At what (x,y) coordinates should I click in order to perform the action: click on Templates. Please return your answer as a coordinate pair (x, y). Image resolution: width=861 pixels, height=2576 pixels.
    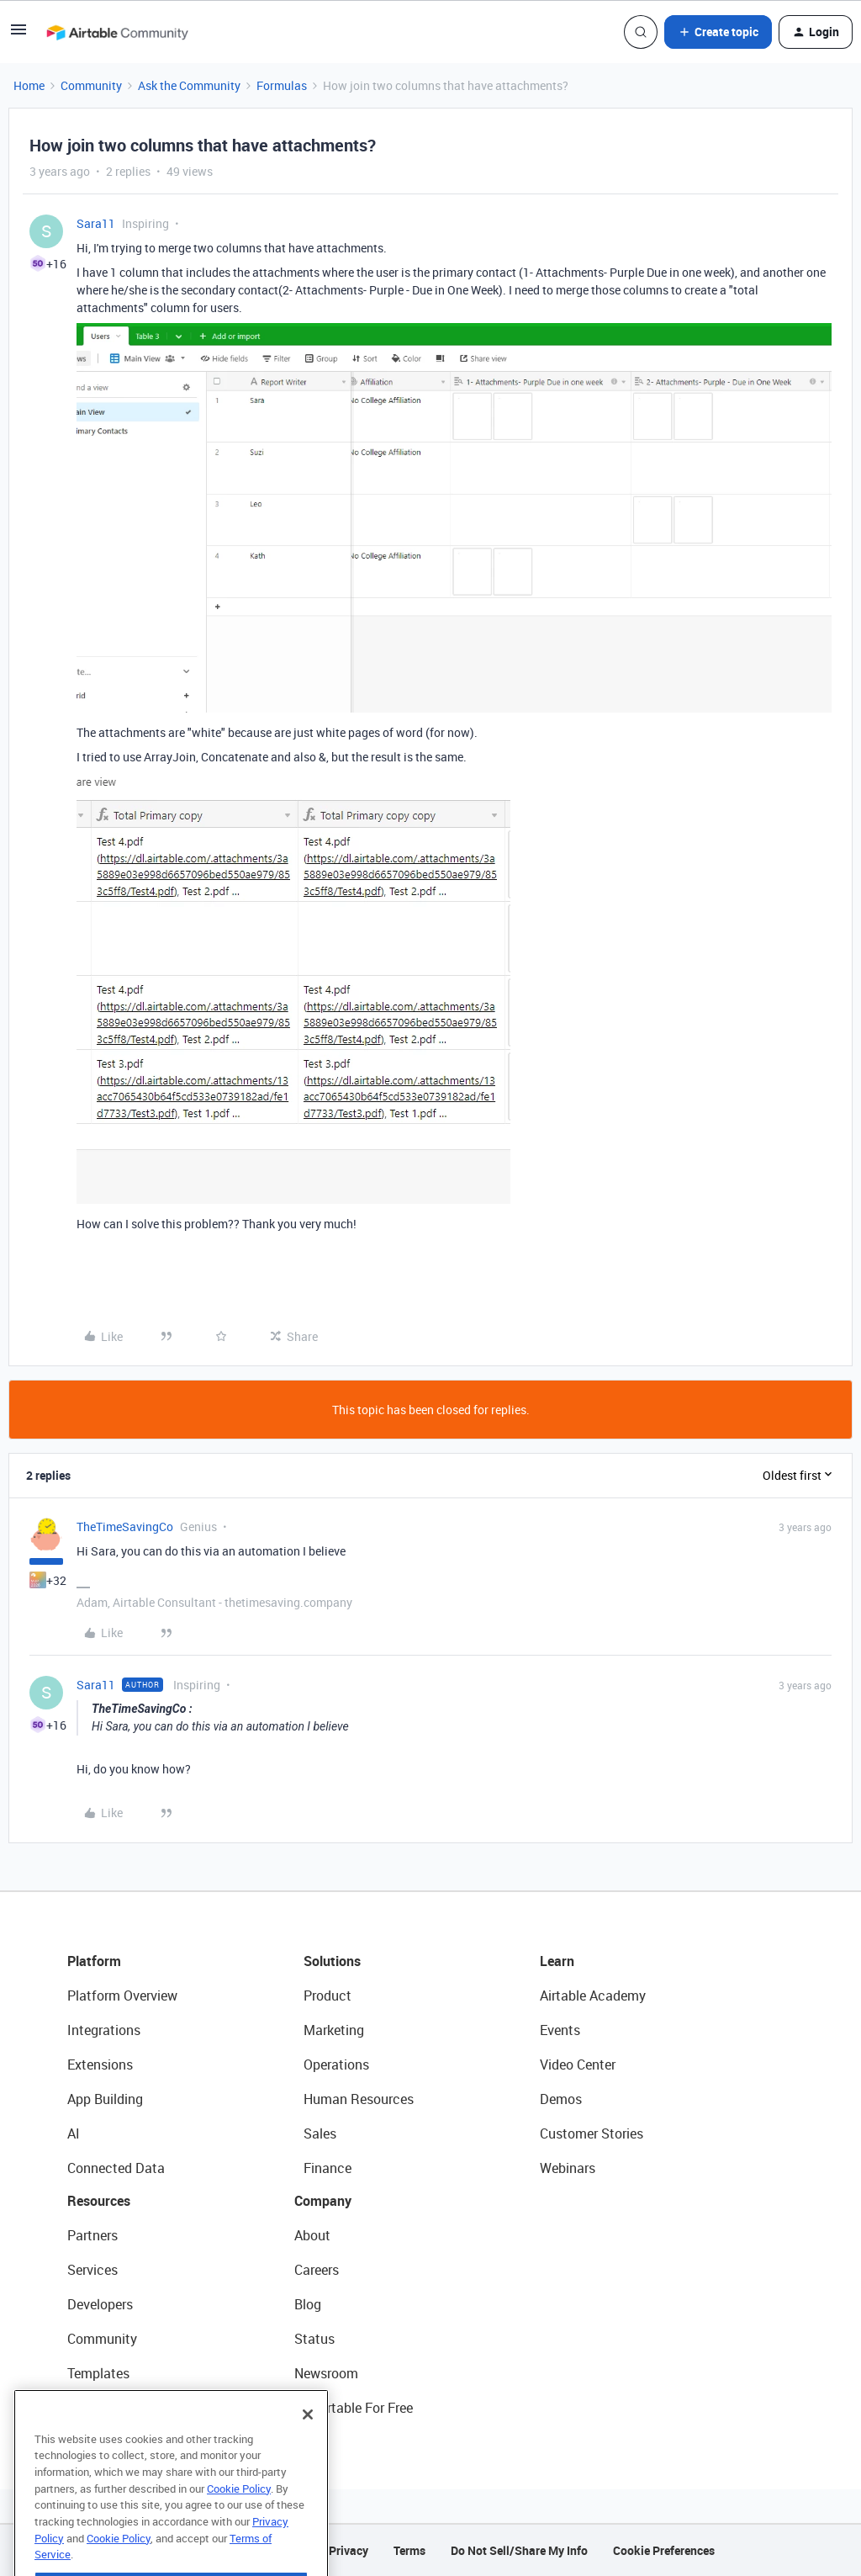
    Looking at the image, I should click on (98, 2373).